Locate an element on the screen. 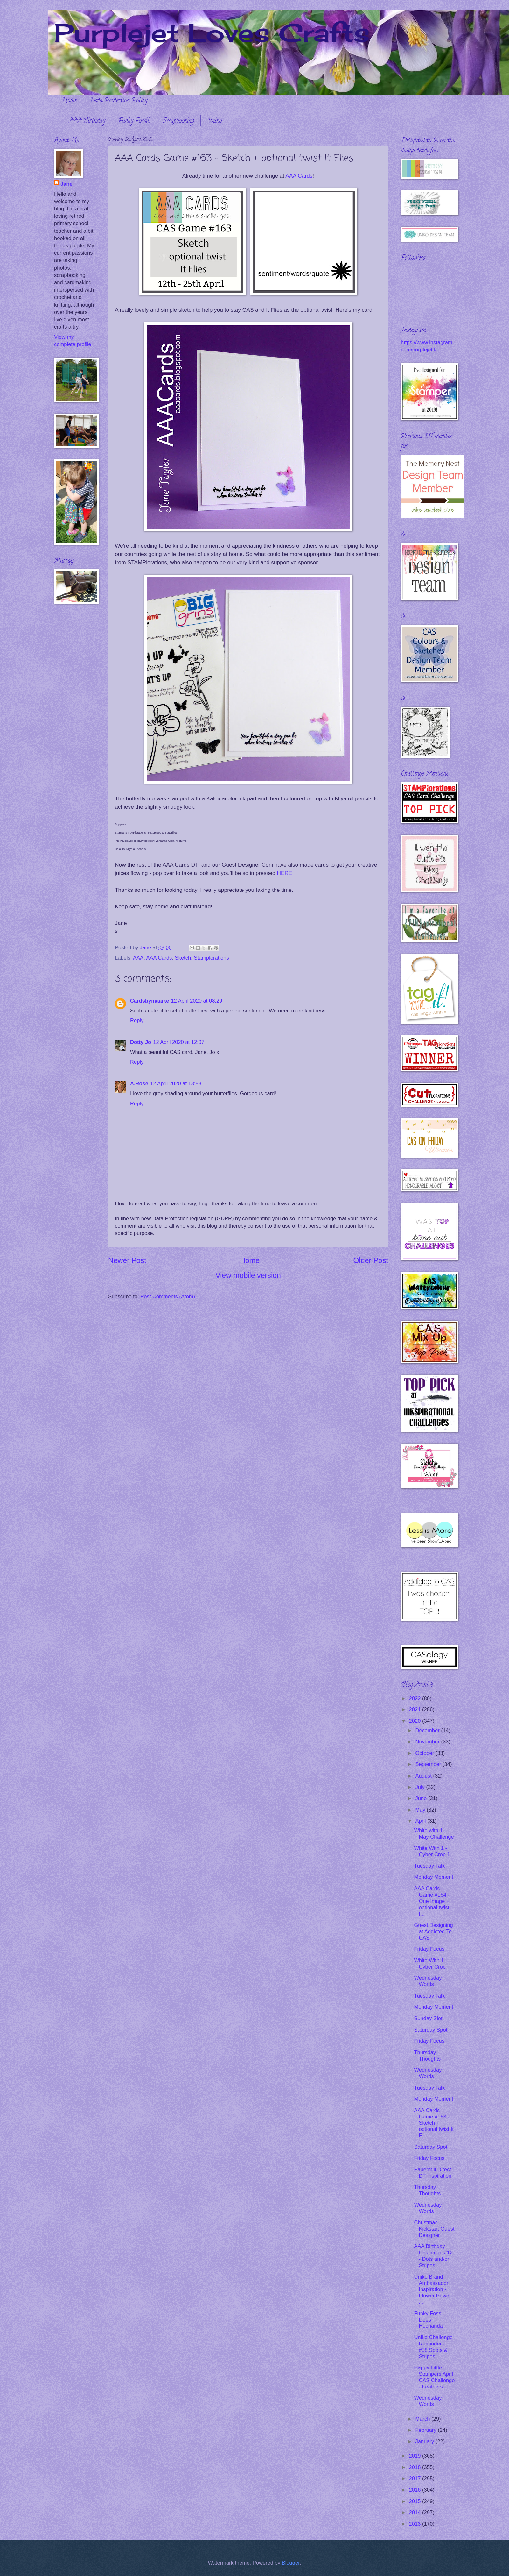 This screenshot has height=2576, width=509. 12 April 2020 at 12:07 is located at coordinates (178, 1042).